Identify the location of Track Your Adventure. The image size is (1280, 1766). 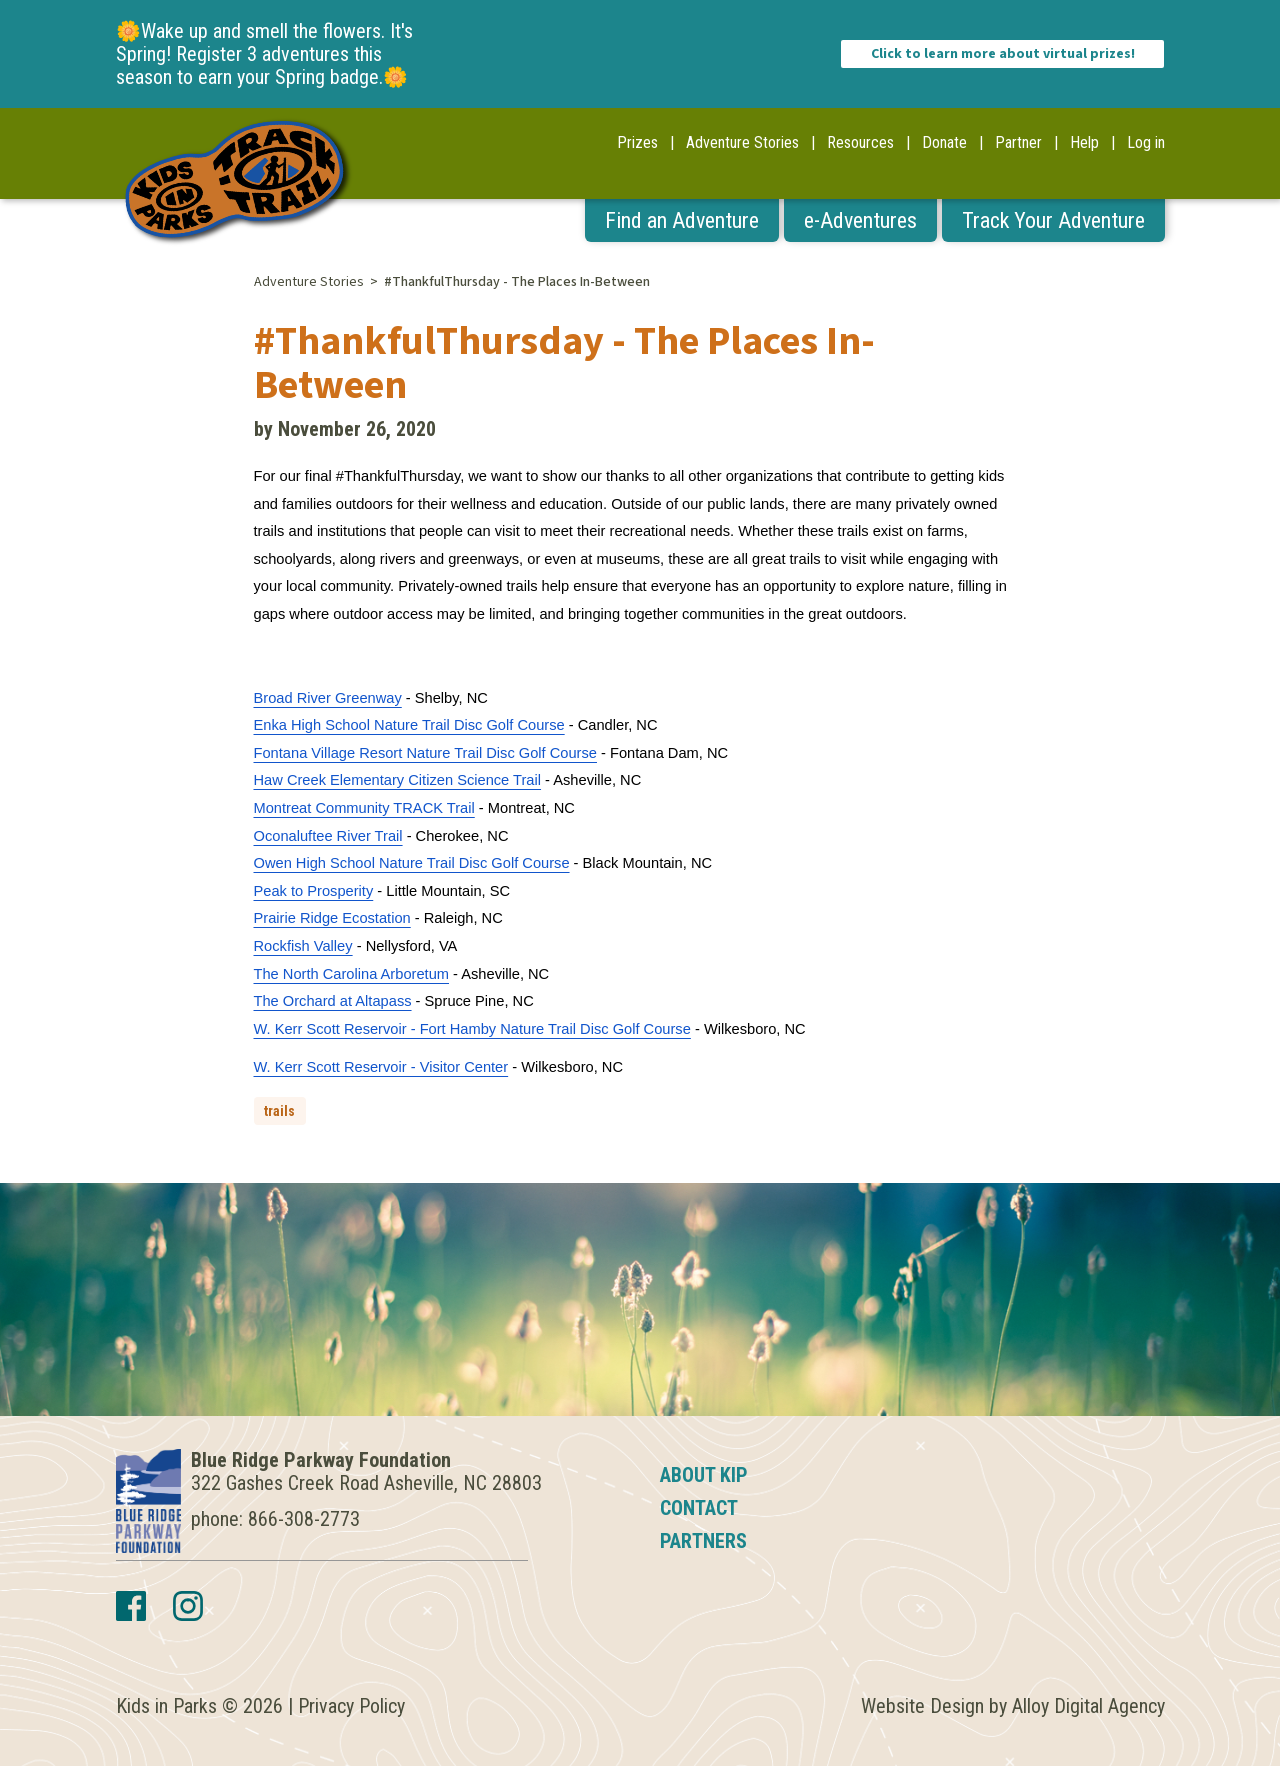
(1053, 220).